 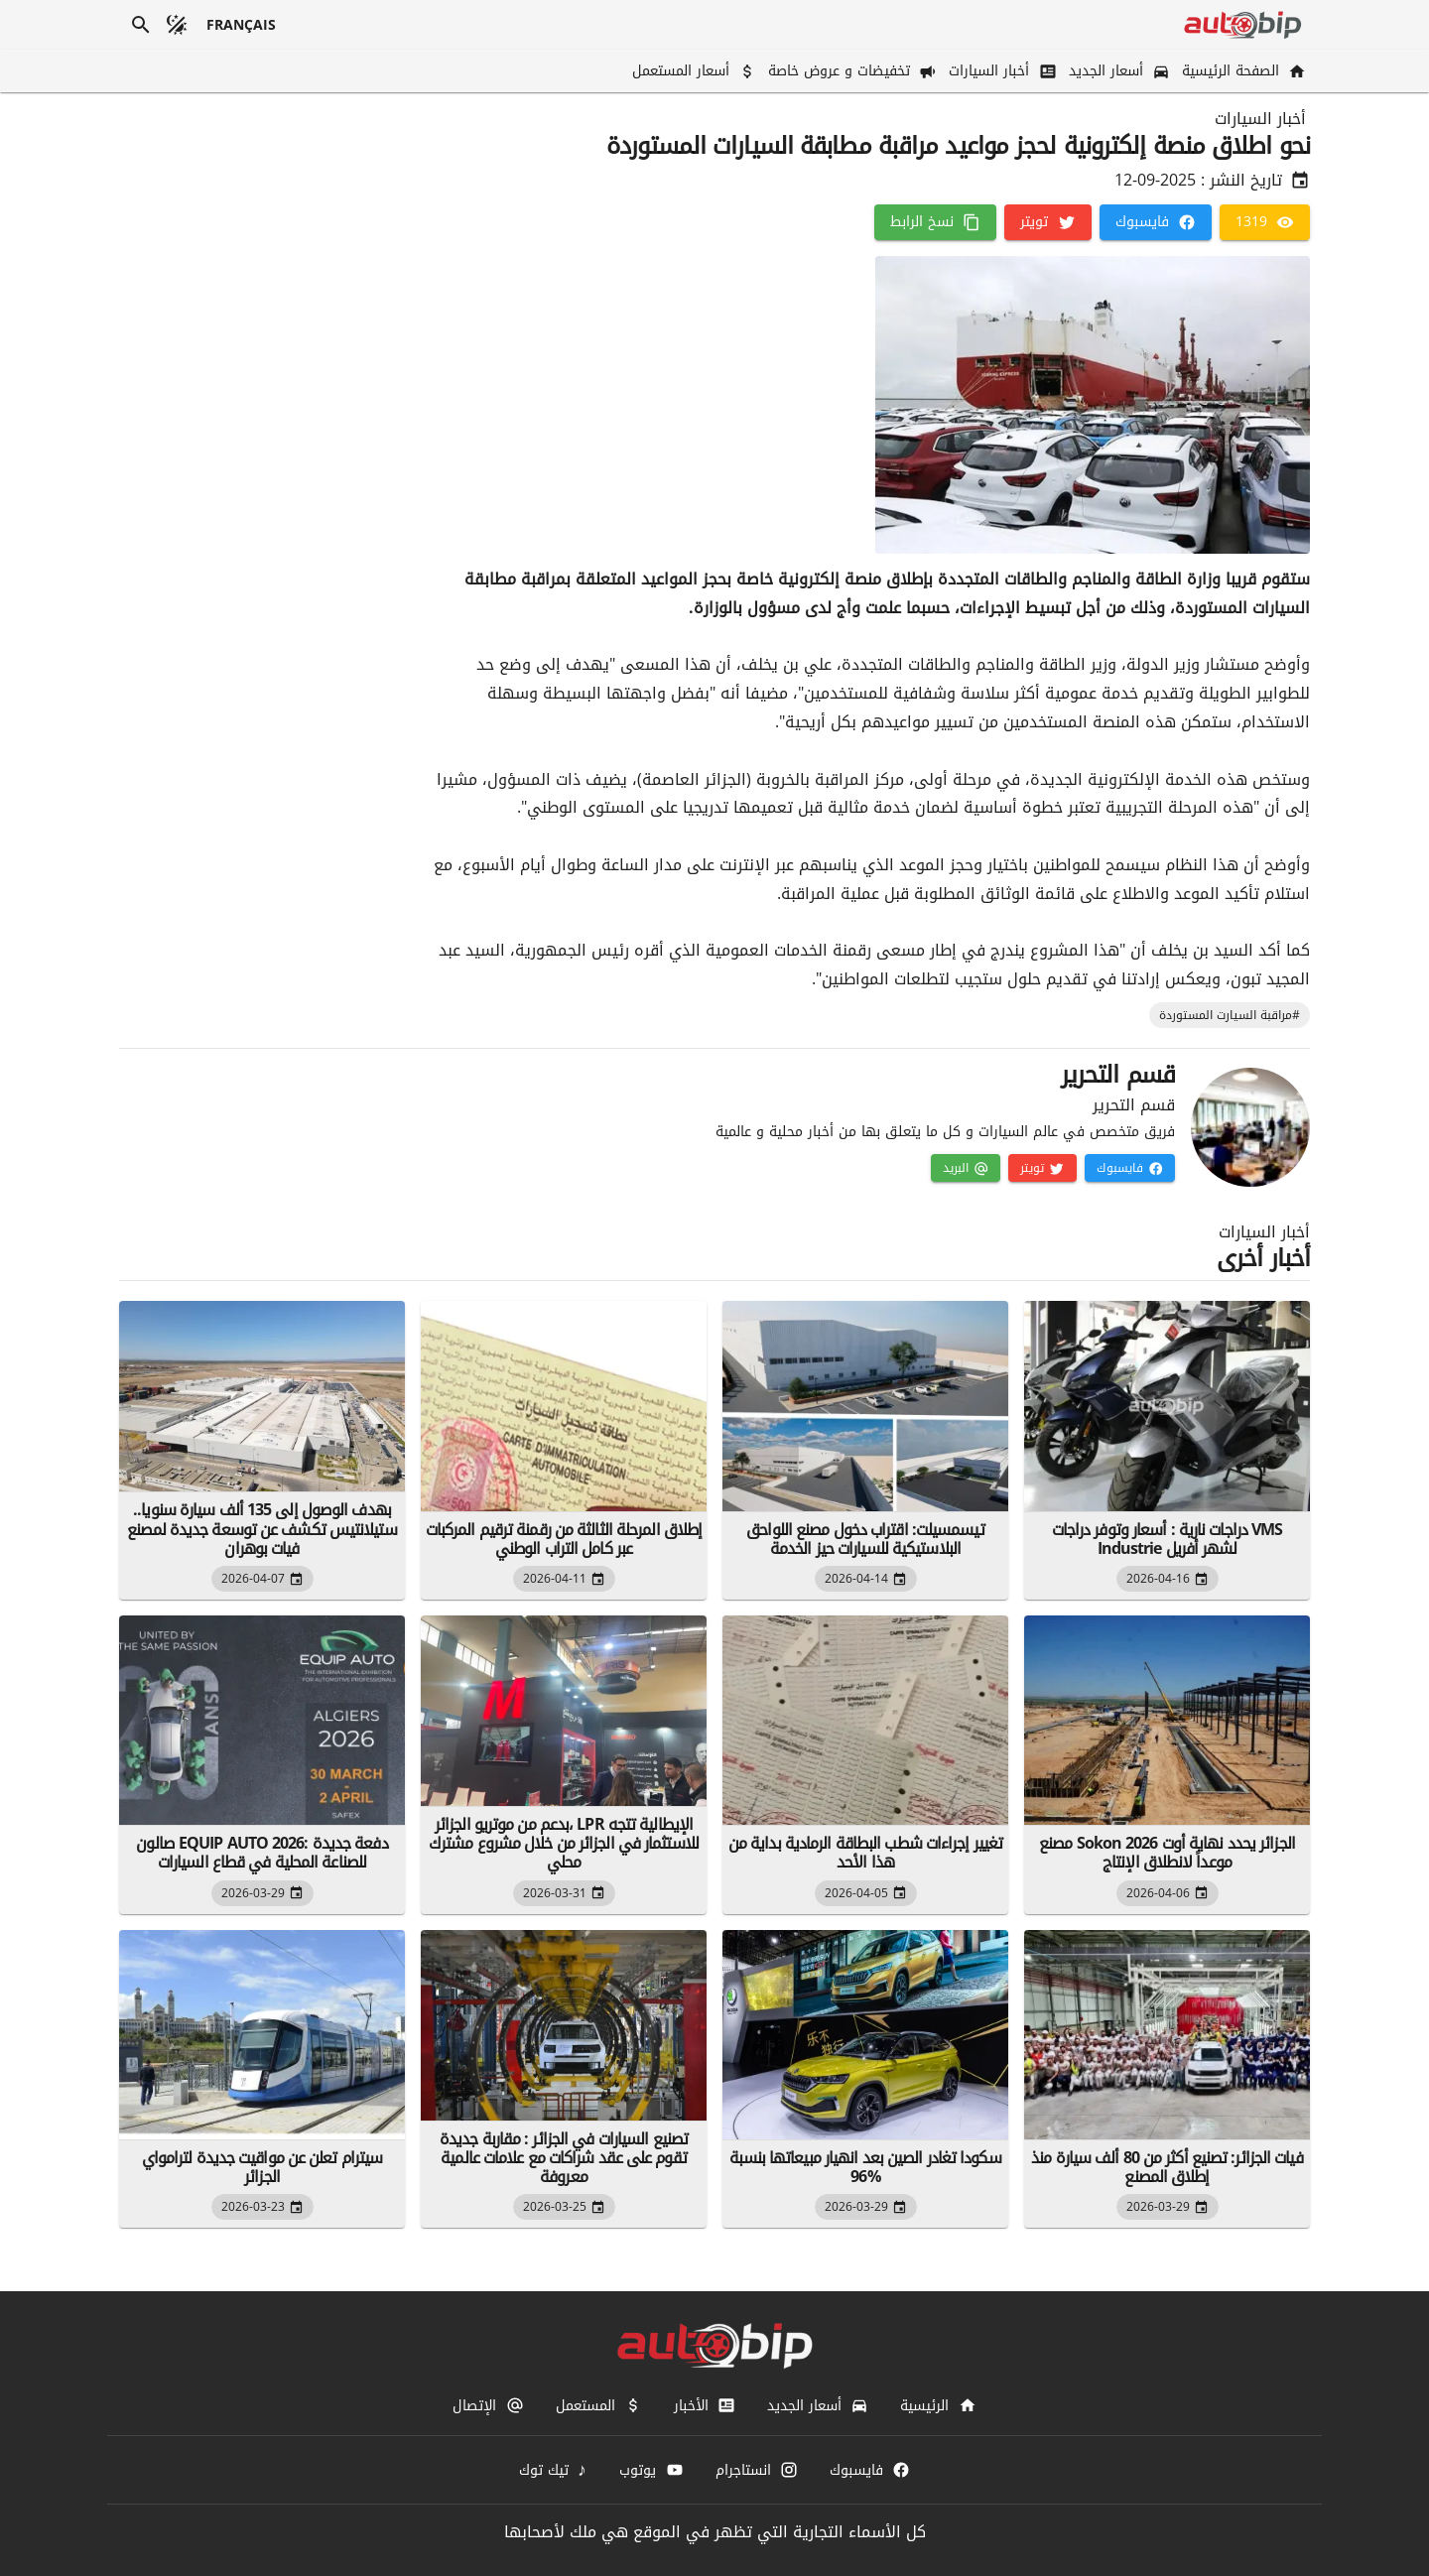 I want to click on [انستاجرام], so click(x=757, y=2470).